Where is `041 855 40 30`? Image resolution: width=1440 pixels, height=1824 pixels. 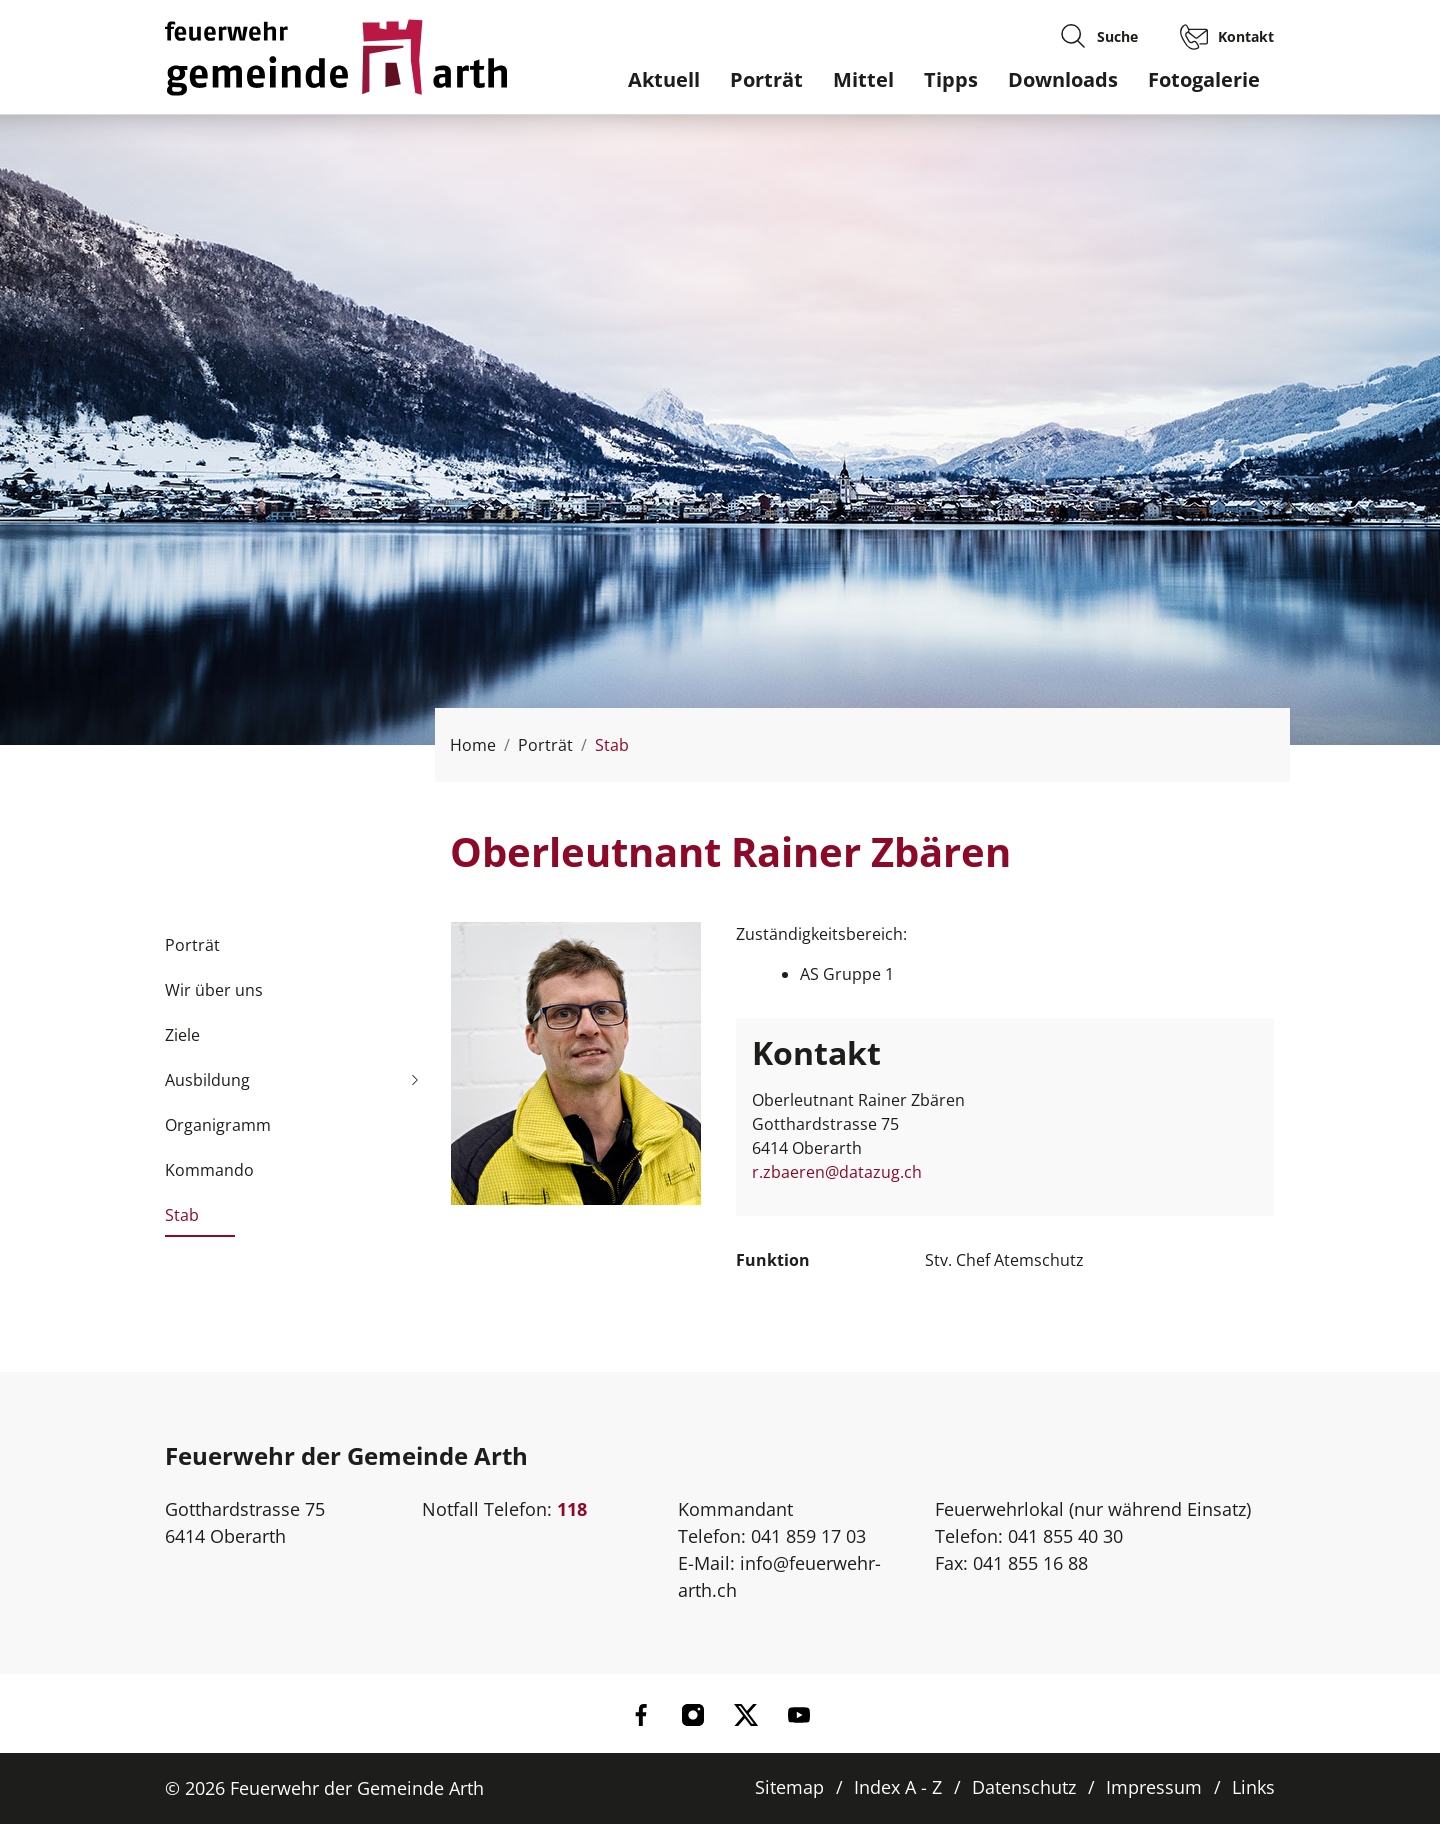 041 855 40 30 is located at coordinates (1065, 1536).